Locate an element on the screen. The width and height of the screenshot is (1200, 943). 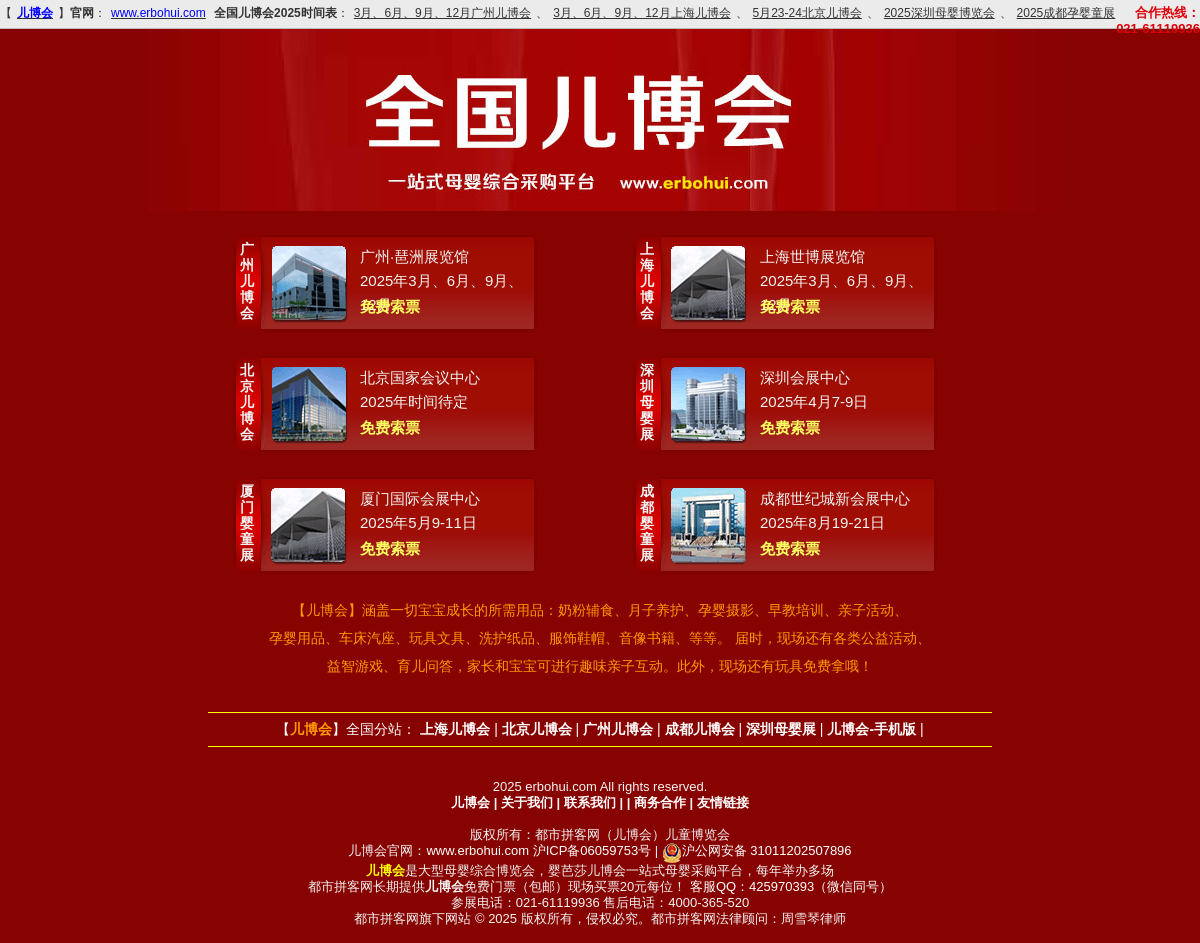
沪ICP备06059753号 is located at coordinates (592, 850).